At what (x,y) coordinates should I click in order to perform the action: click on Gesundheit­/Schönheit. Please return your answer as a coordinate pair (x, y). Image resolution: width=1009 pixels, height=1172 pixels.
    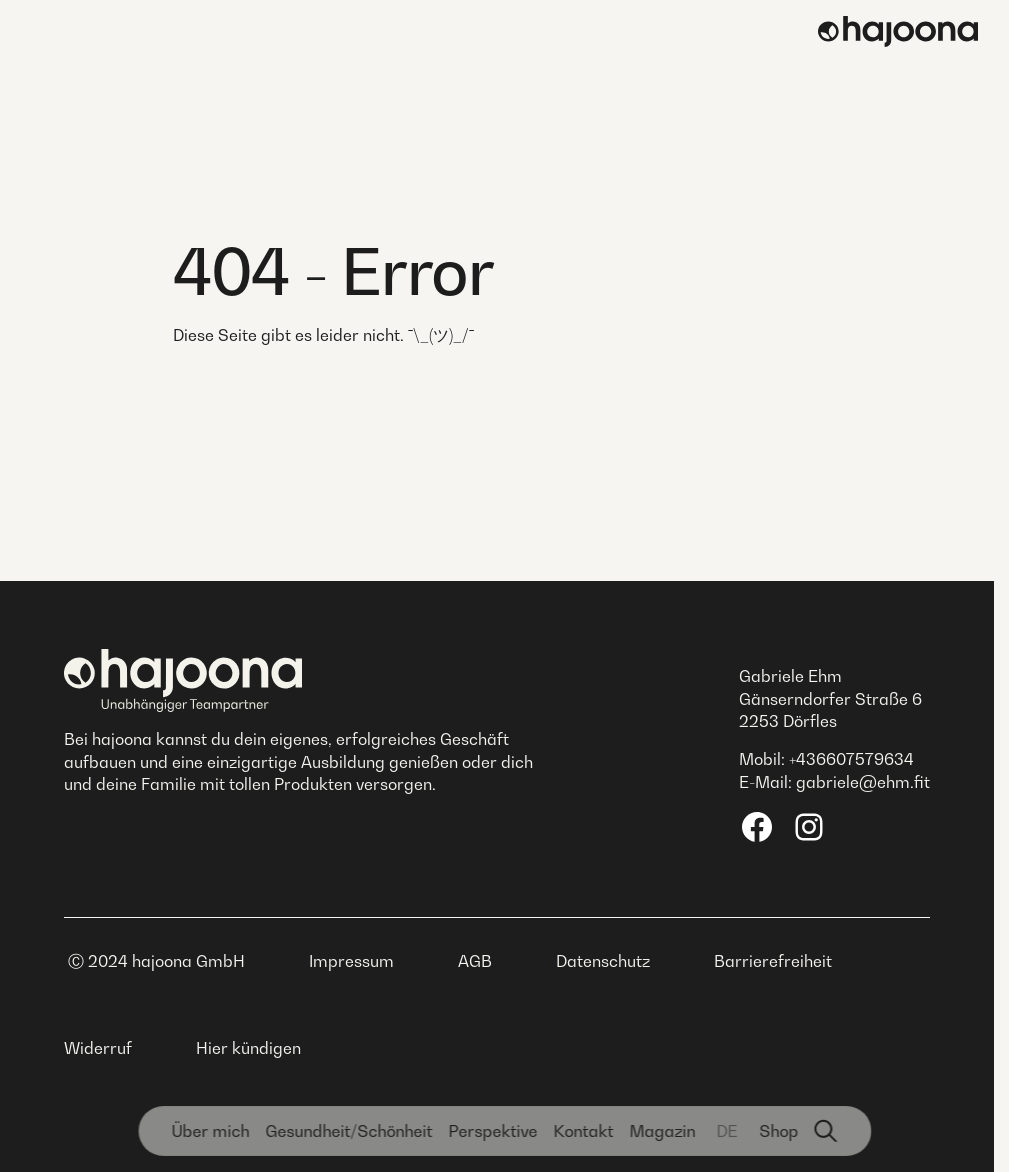
    Looking at the image, I should click on (348, 1131).